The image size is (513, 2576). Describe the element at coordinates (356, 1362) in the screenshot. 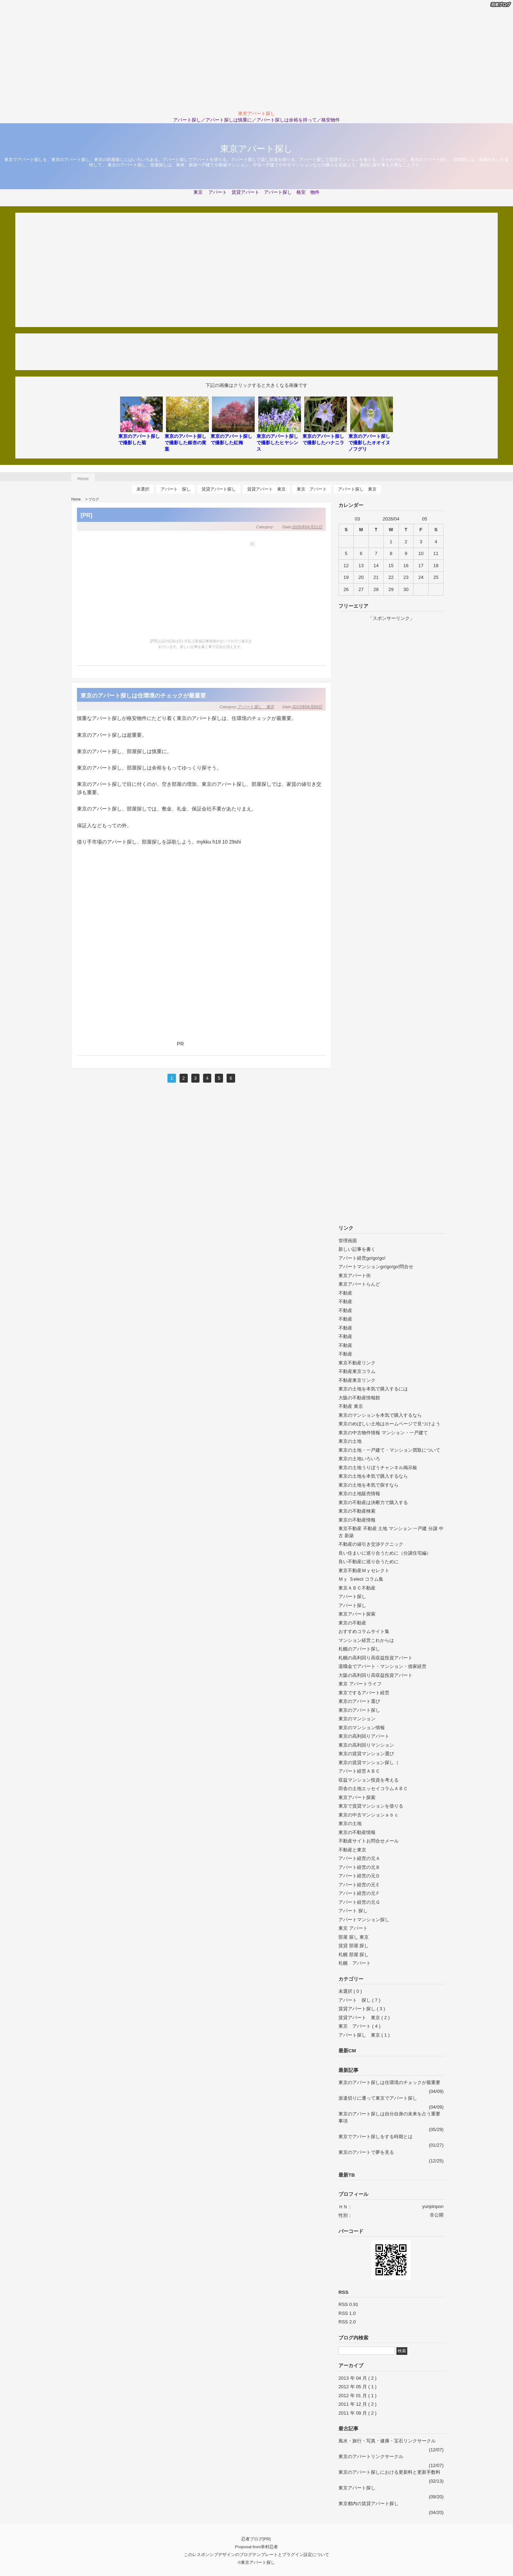

I see `東京不動産リンク` at that location.